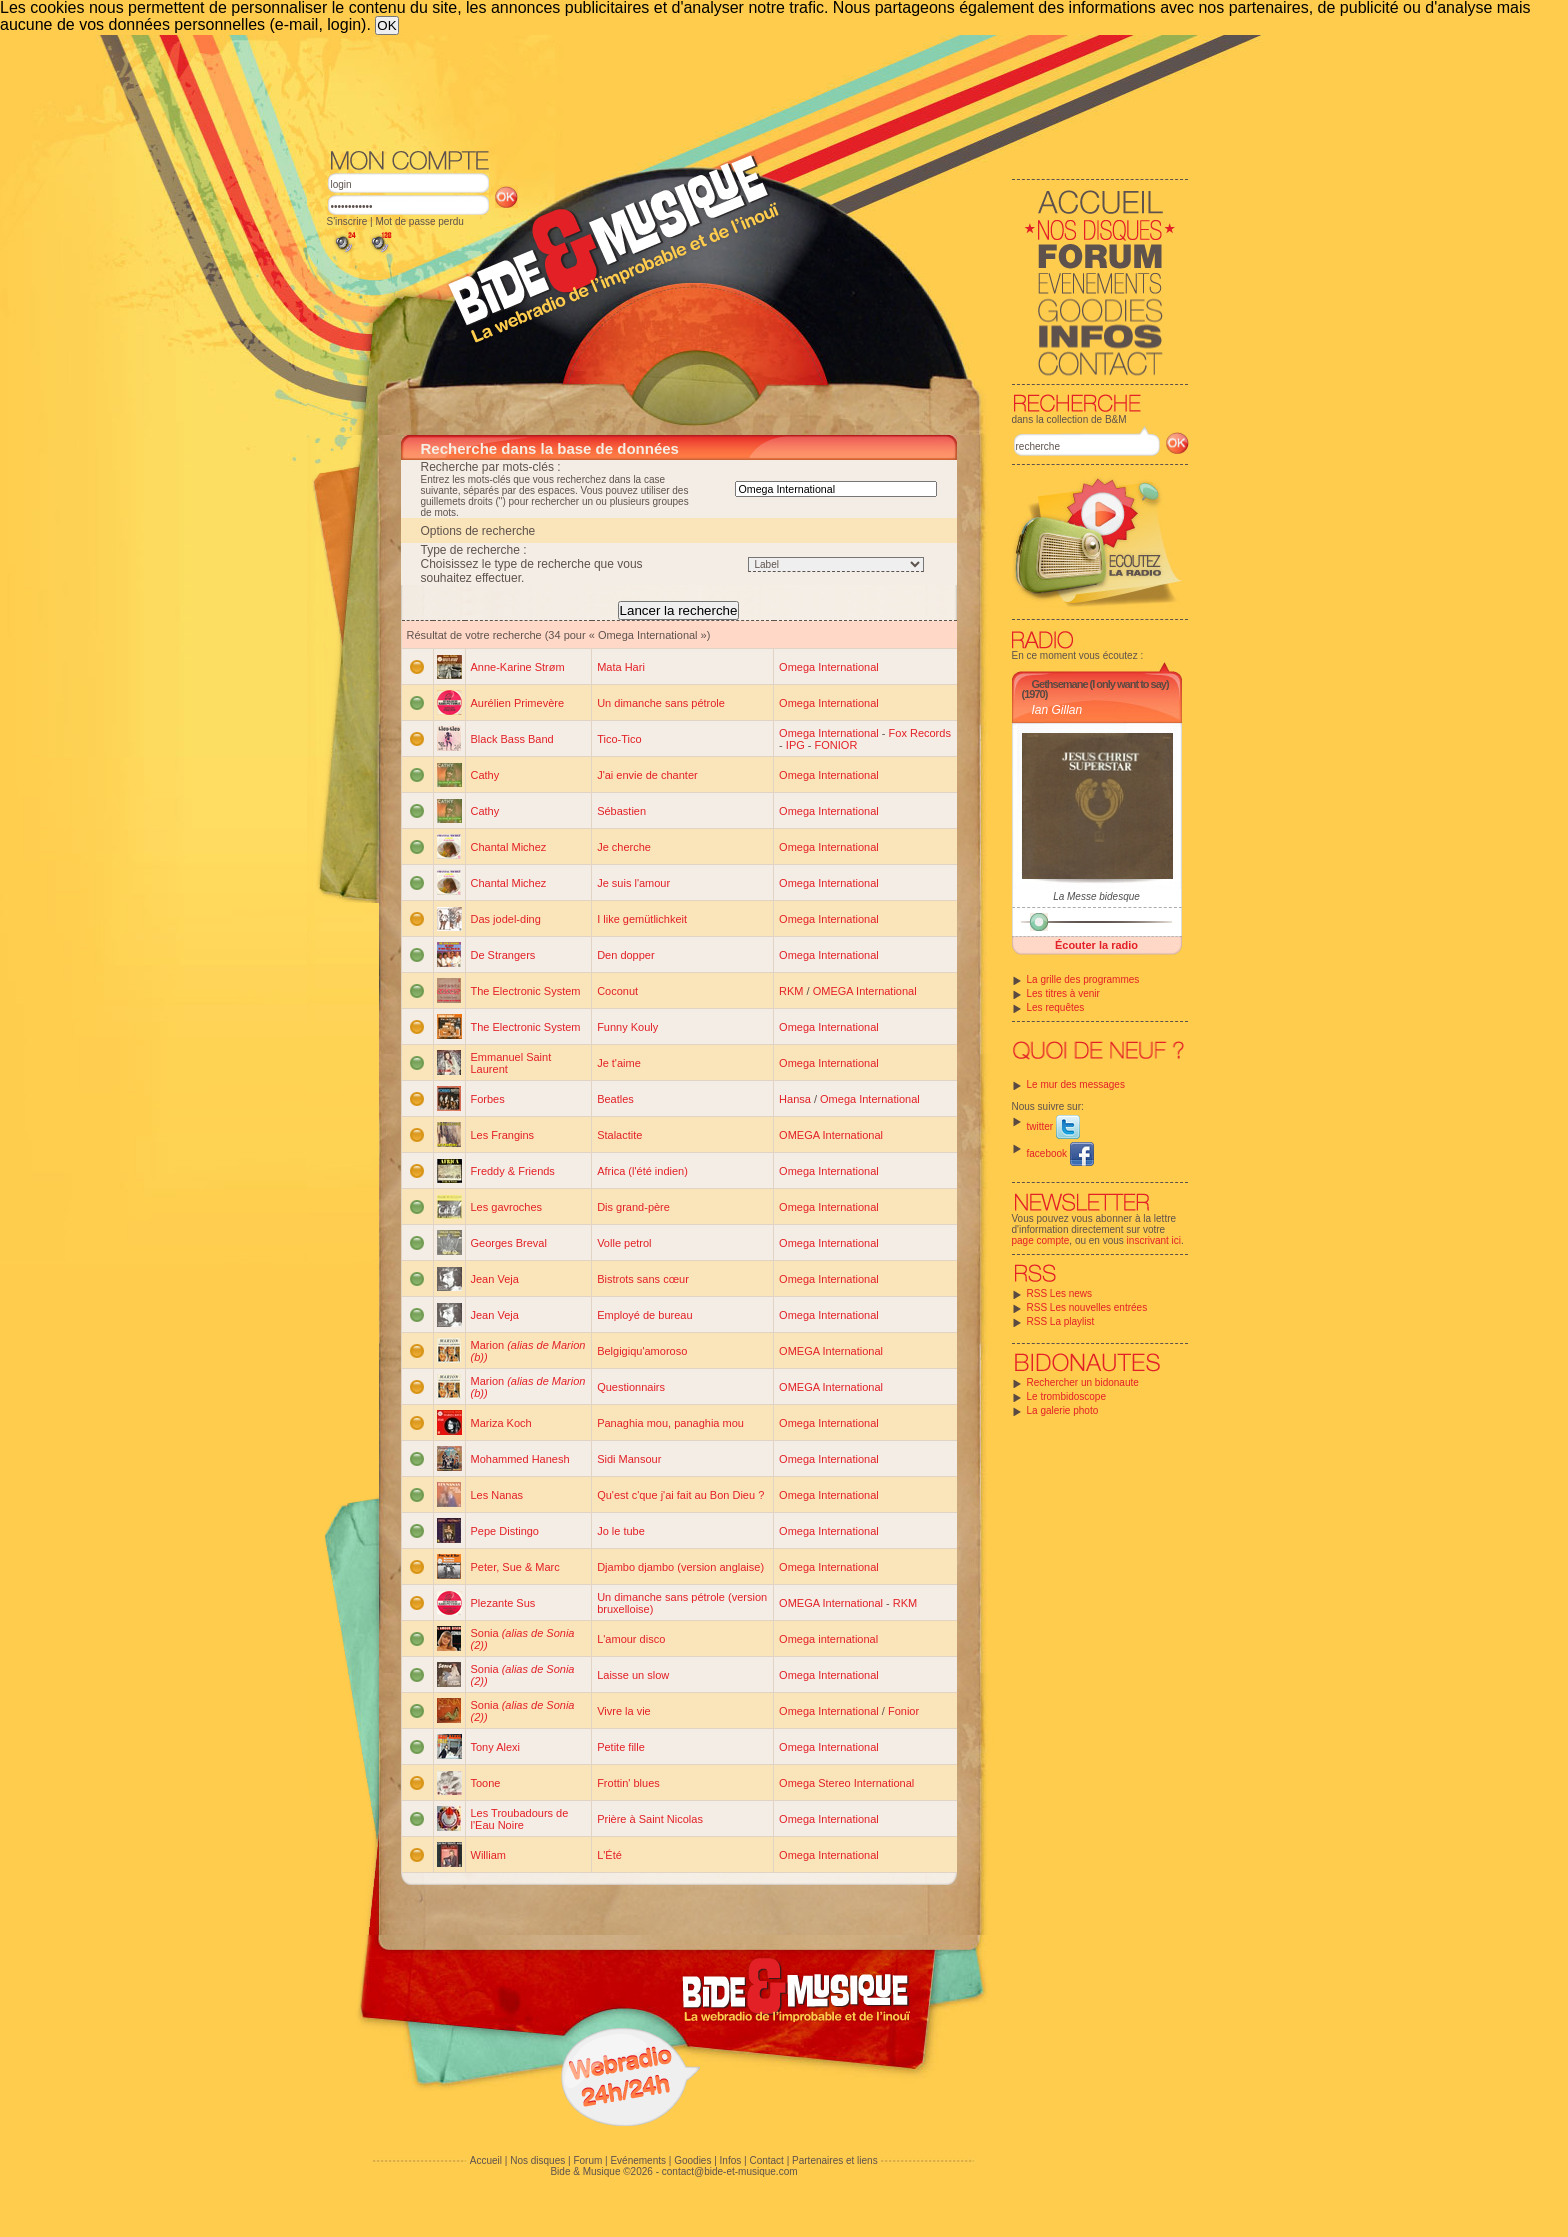 The image size is (1568, 2237). What do you see at coordinates (795, 745) in the screenshot?
I see `IPG` at bounding box center [795, 745].